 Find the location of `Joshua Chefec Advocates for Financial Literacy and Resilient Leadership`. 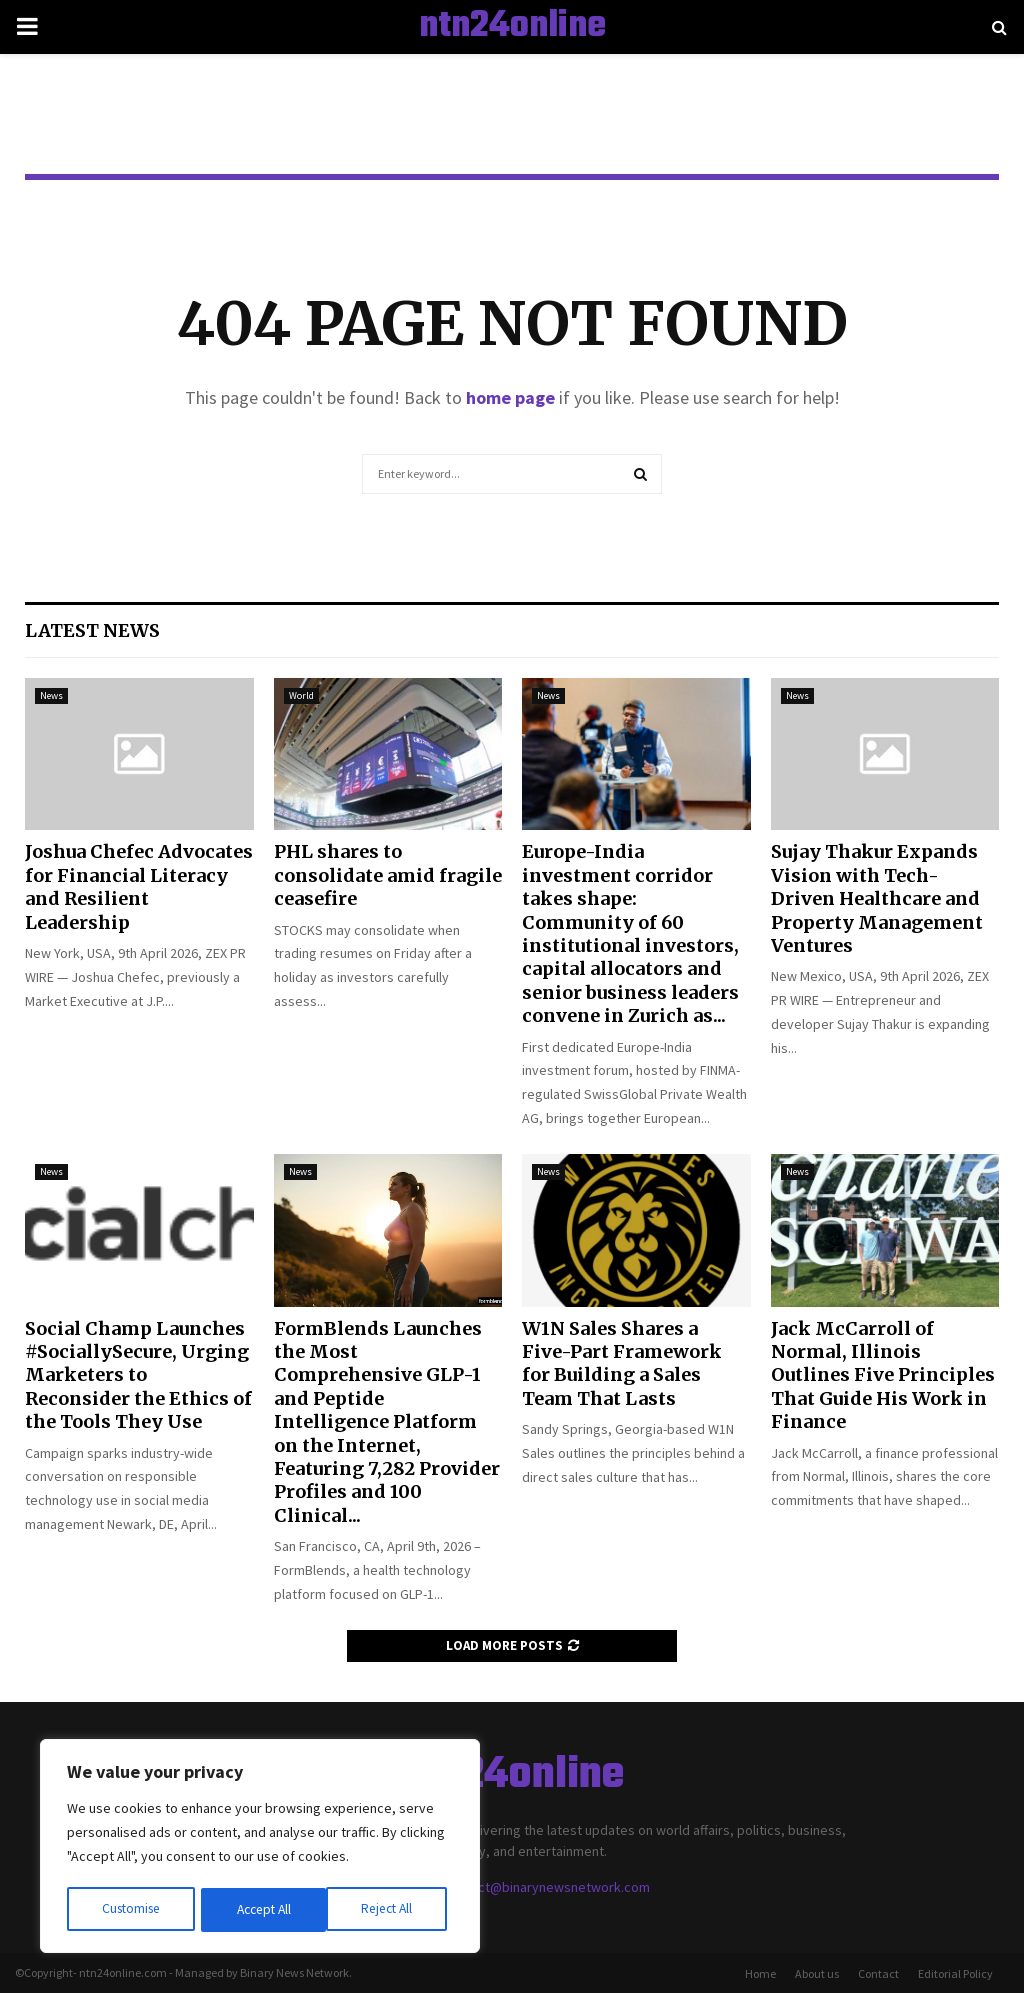

Joshua Chefec Advocates for Financial Literacy and Resilient Leadership is located at coordinates (139, 886).